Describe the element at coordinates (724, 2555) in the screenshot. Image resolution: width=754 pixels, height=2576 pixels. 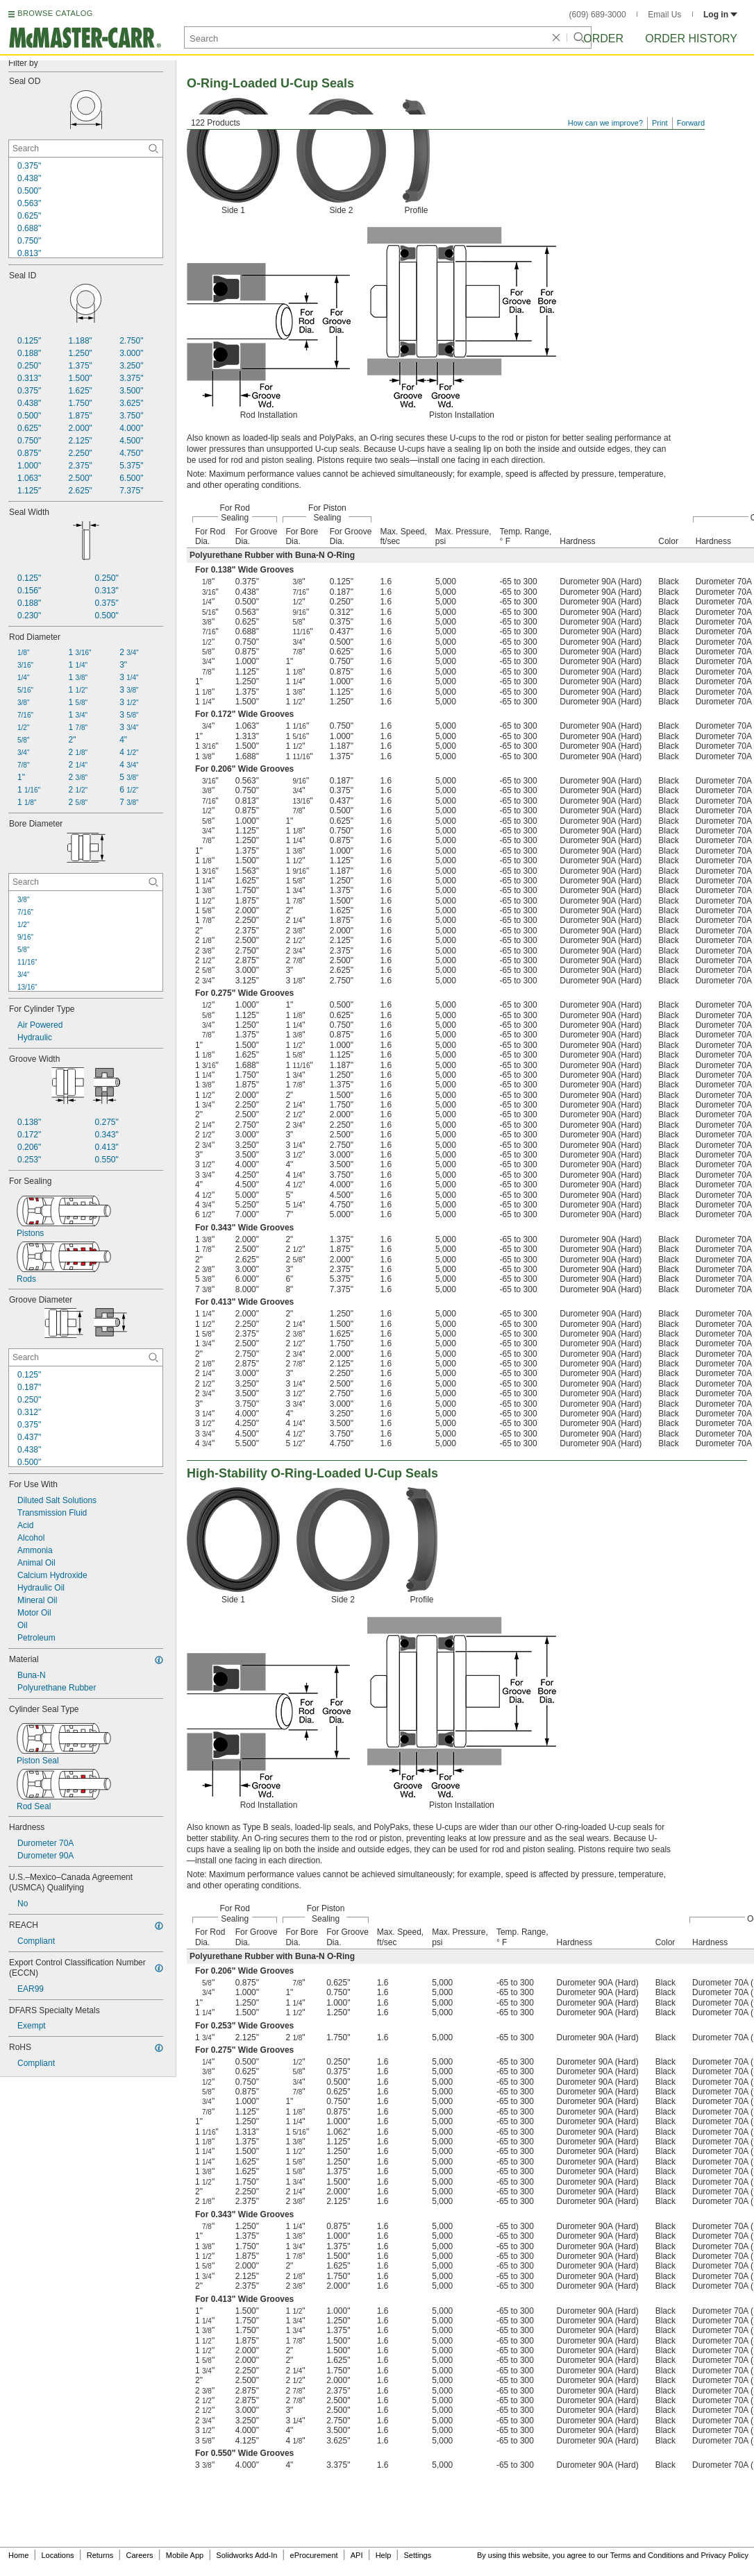
I see `Privacy Policy` at that location.